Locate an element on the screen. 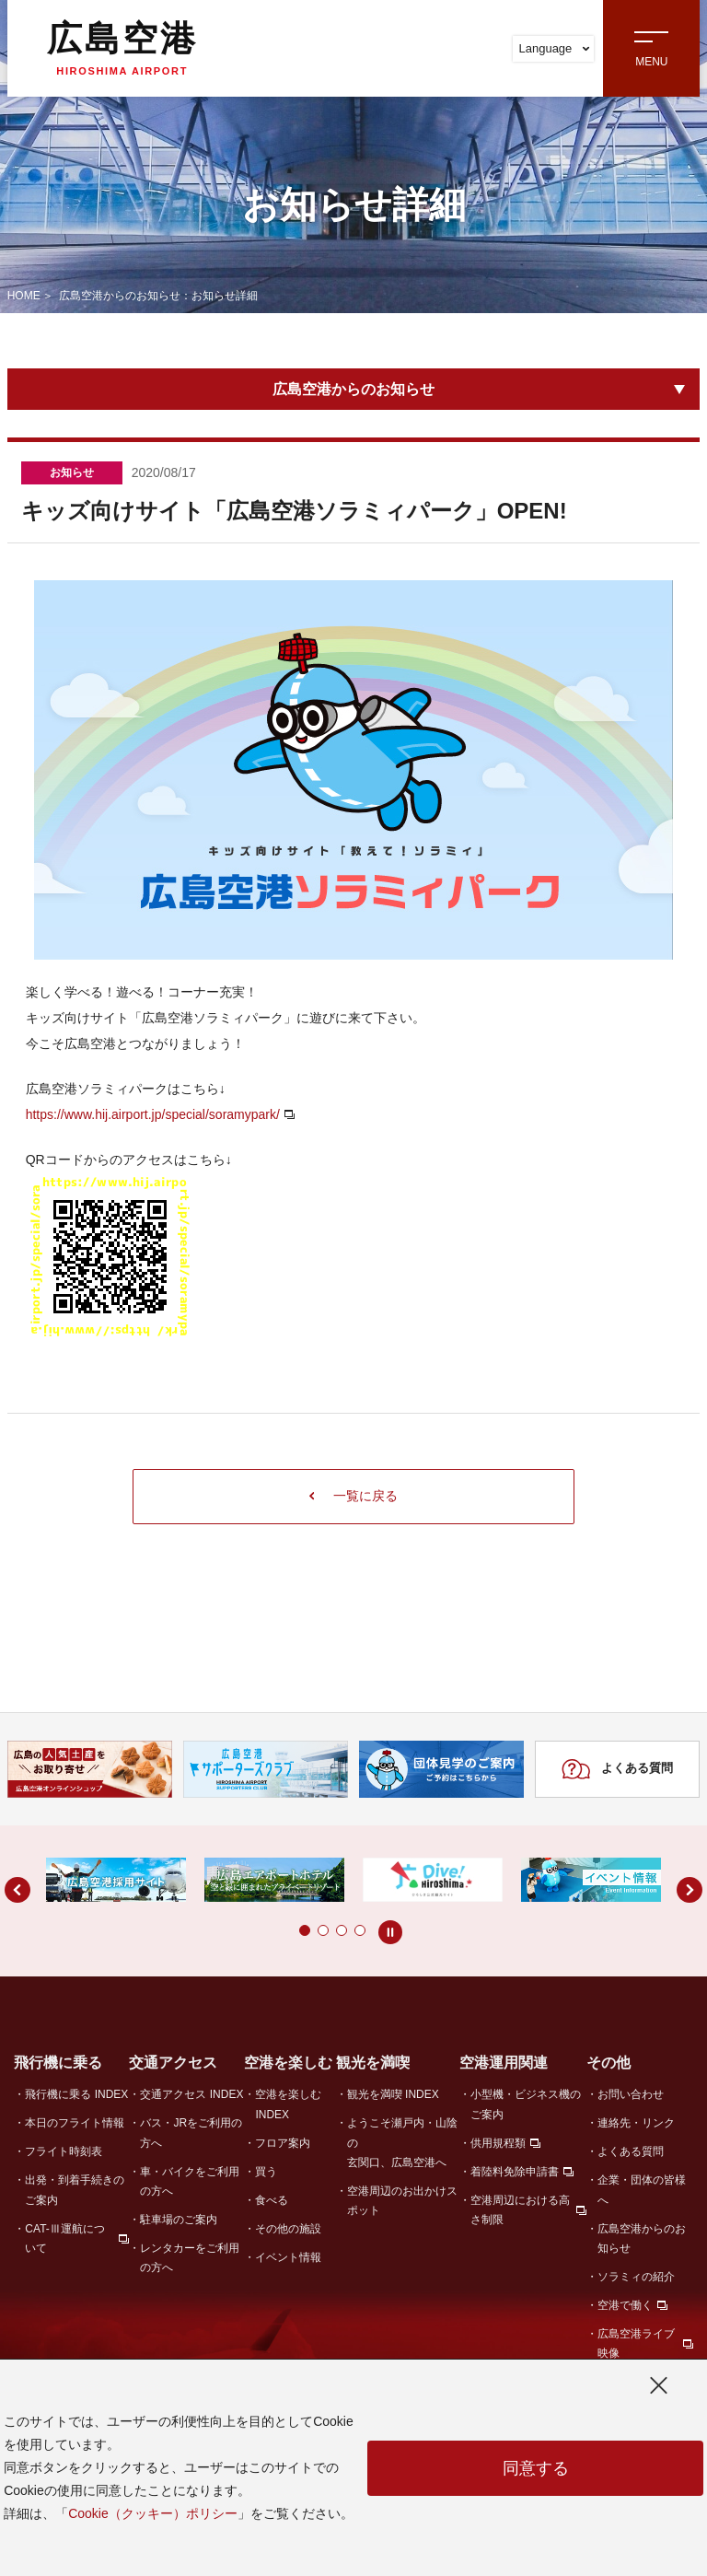 The width and height of the screenshot is (707, 2576). 駐車場のご案内 is located at coordinates (178, 2219).